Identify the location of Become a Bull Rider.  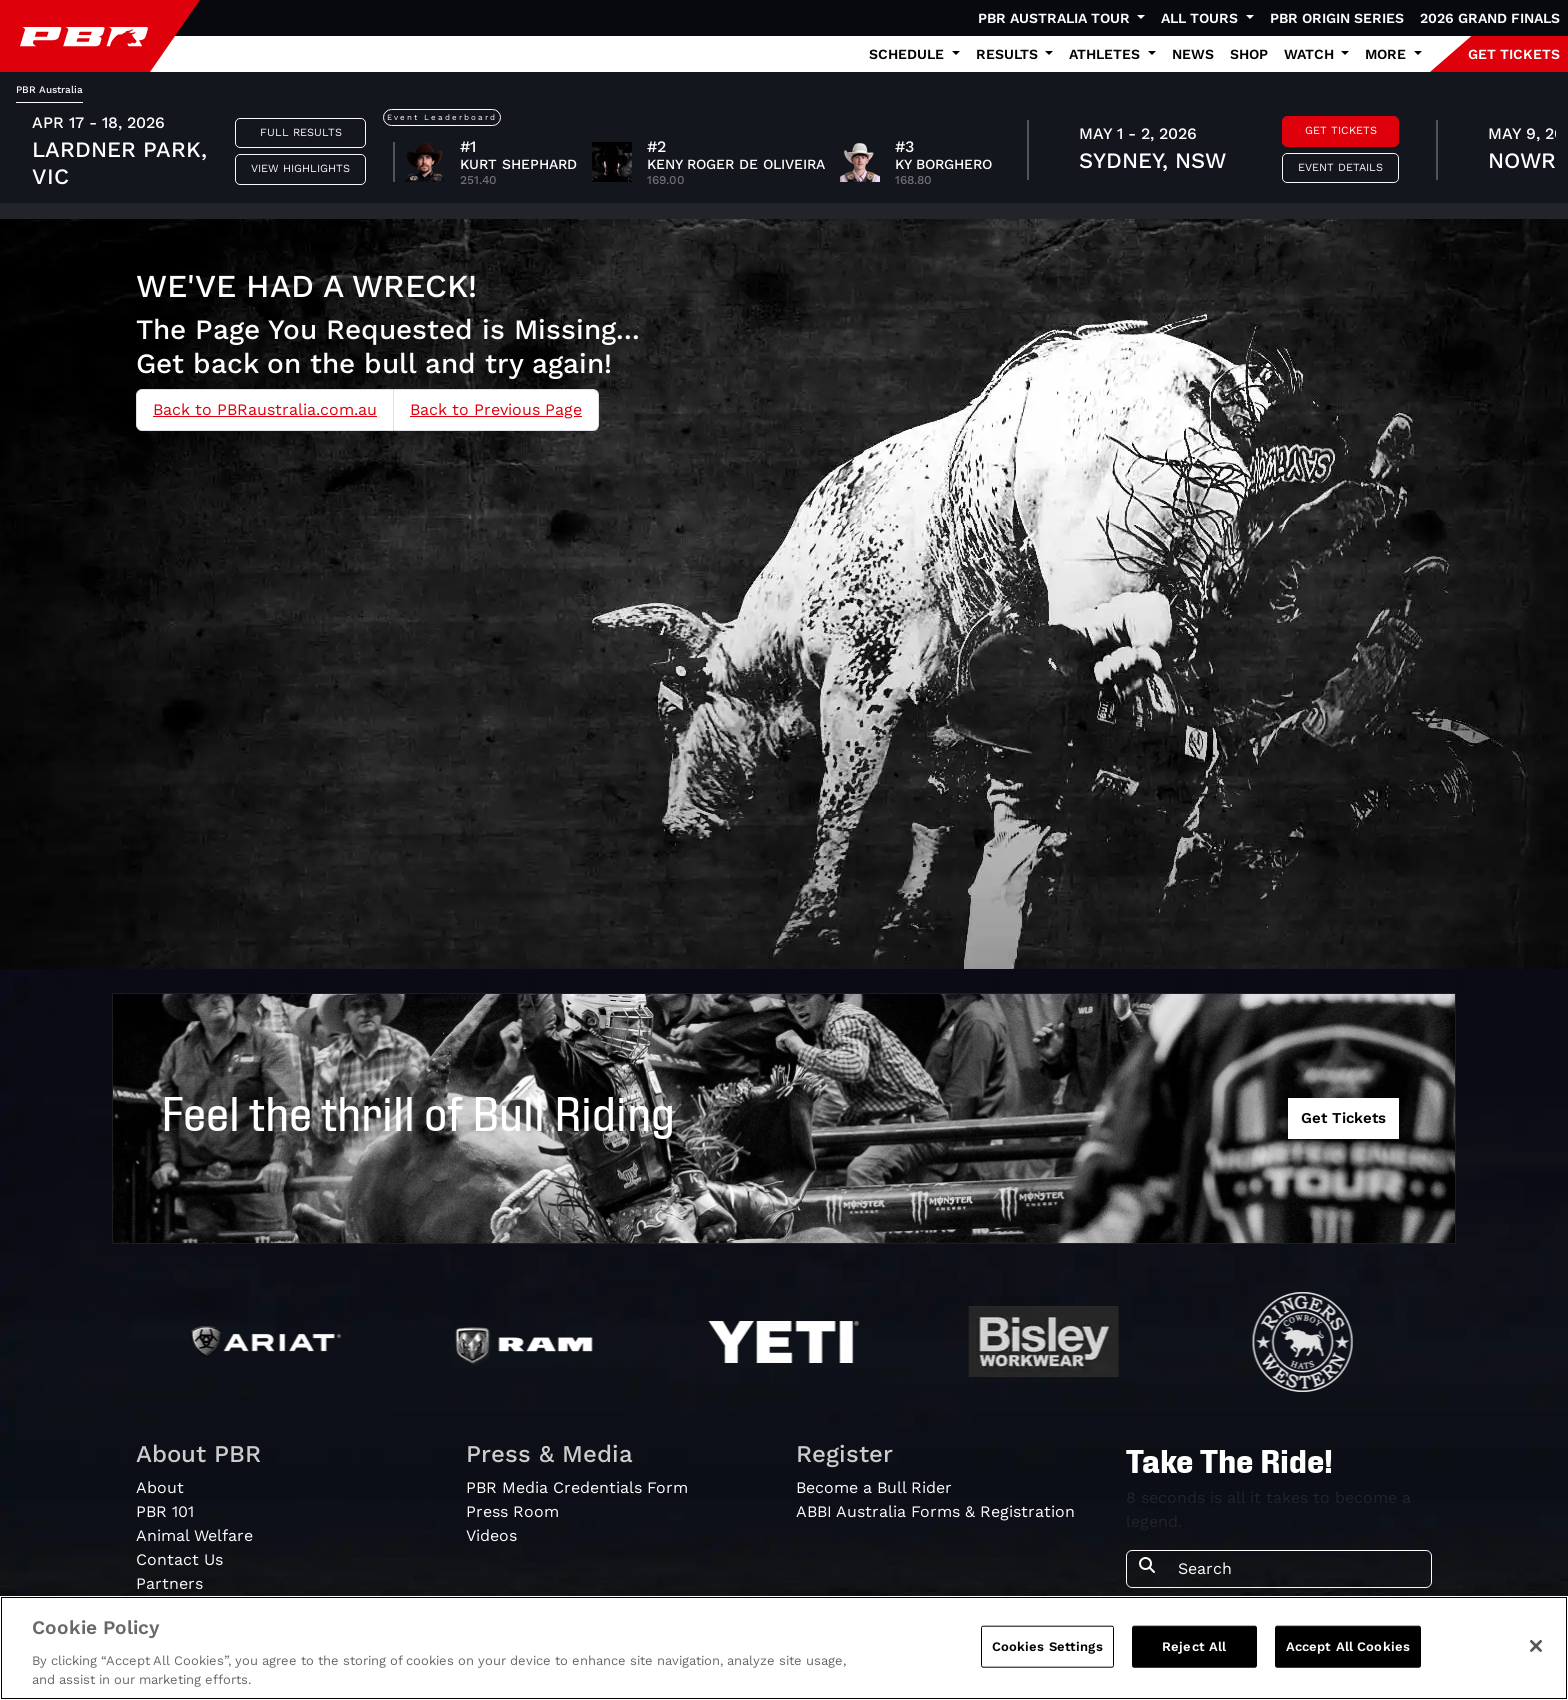
(874, 1487).